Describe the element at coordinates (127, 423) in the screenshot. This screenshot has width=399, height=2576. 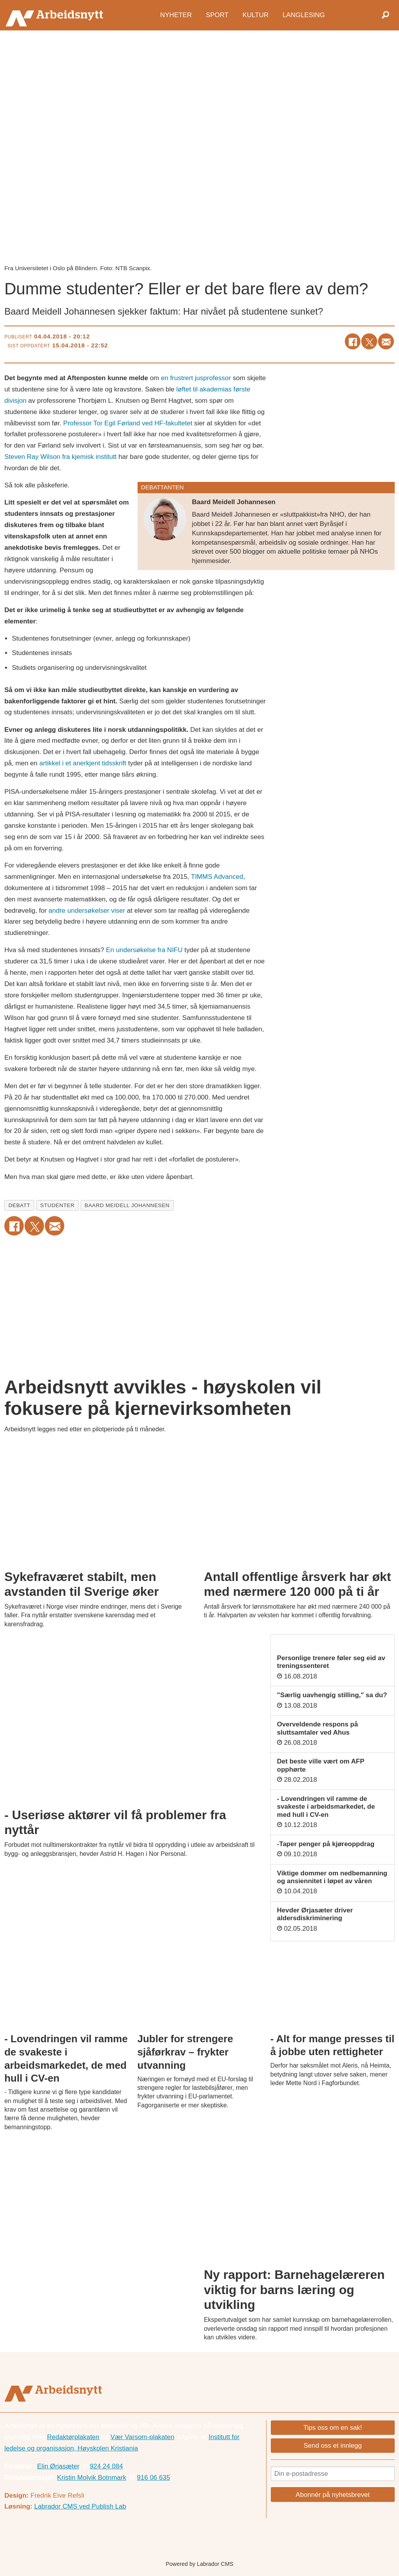
I see `Professor Tor Egil Førland ved HF-fakultetet` at that location.